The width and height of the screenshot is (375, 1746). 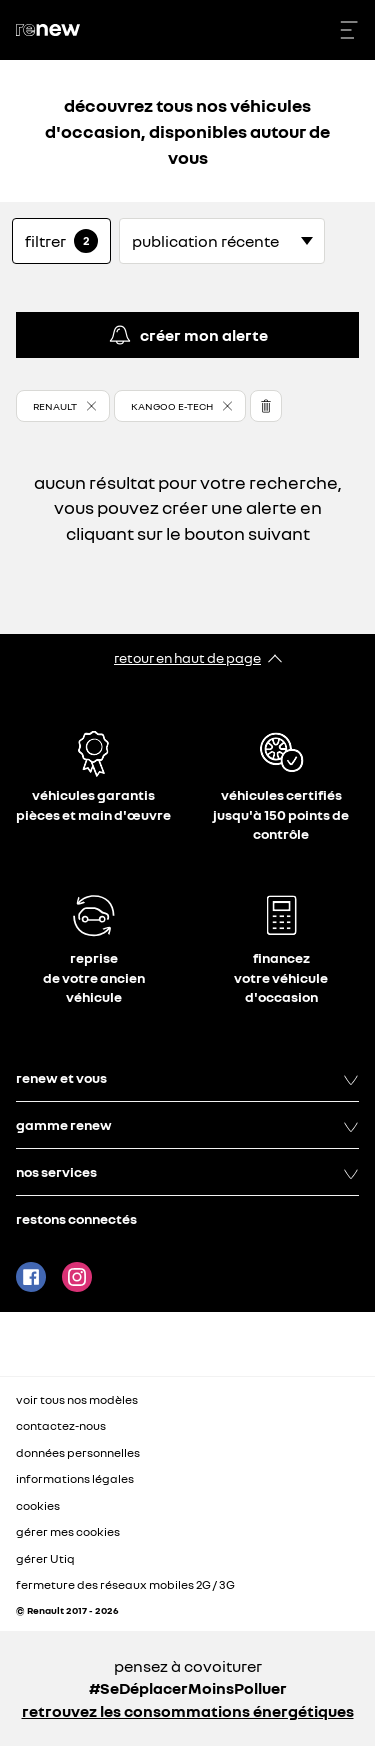 I want to click on informations légales, so click(x=75, y=1478).